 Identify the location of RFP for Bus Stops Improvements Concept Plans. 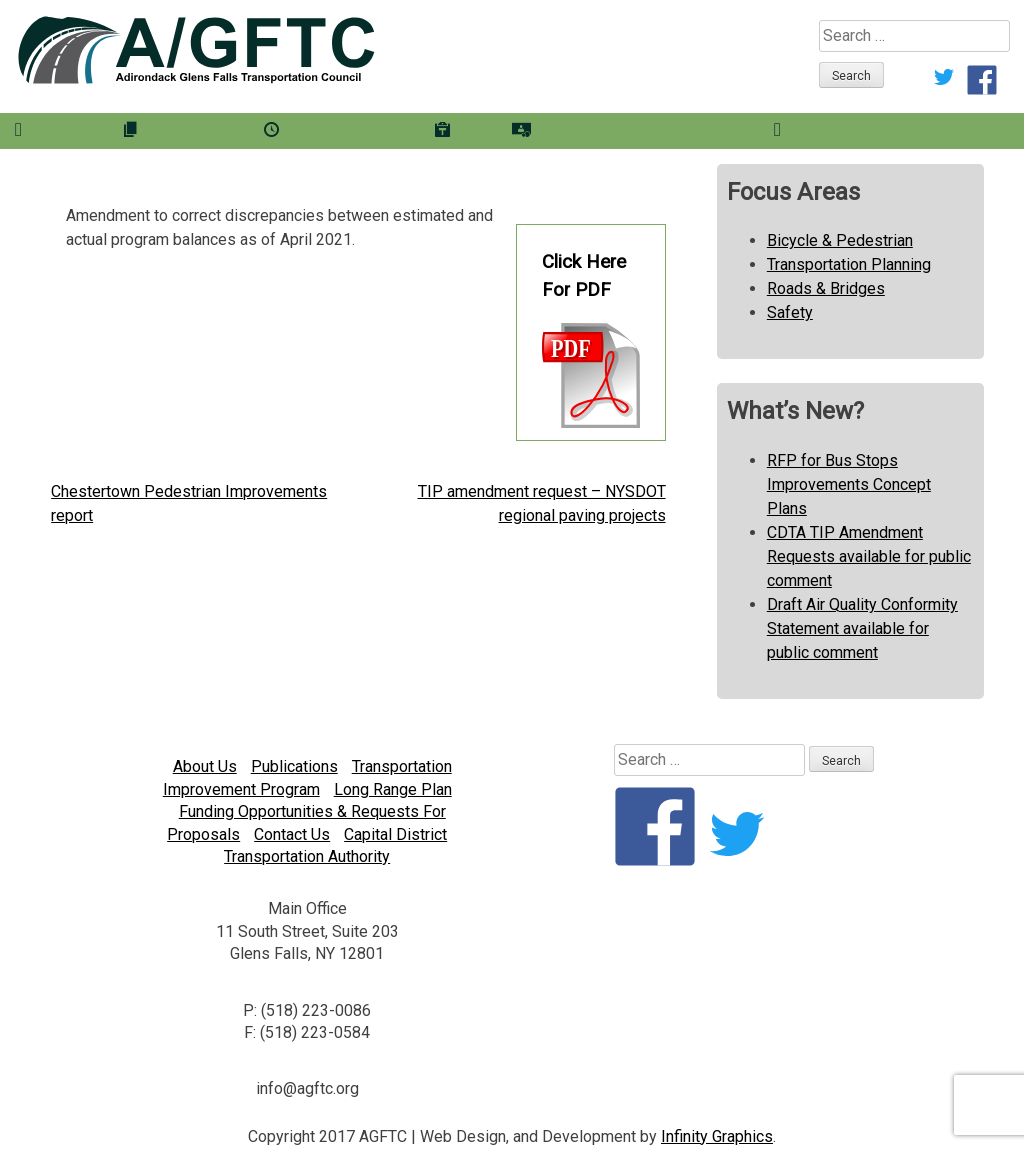
(849, 484).